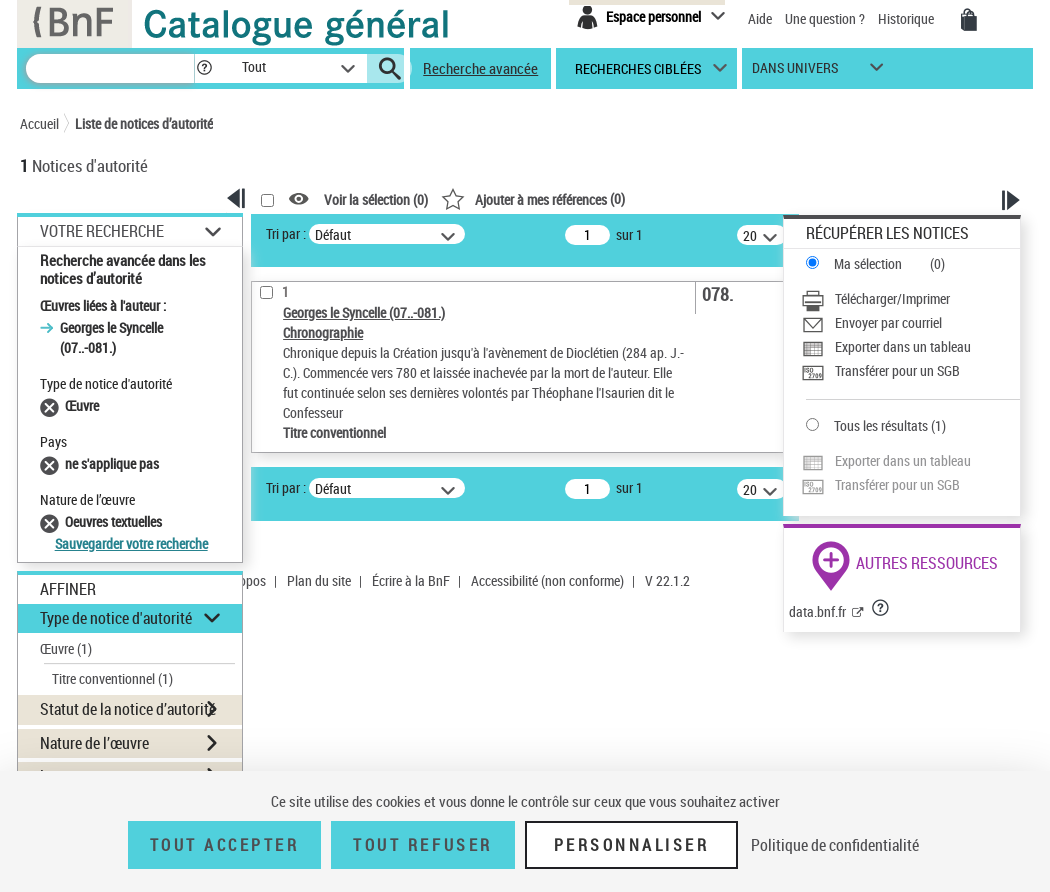  What do you see at coordinates (910, 347) in the screenshot?
I see `[Exporter dans un tableau]` at bounding box center [910, 347].